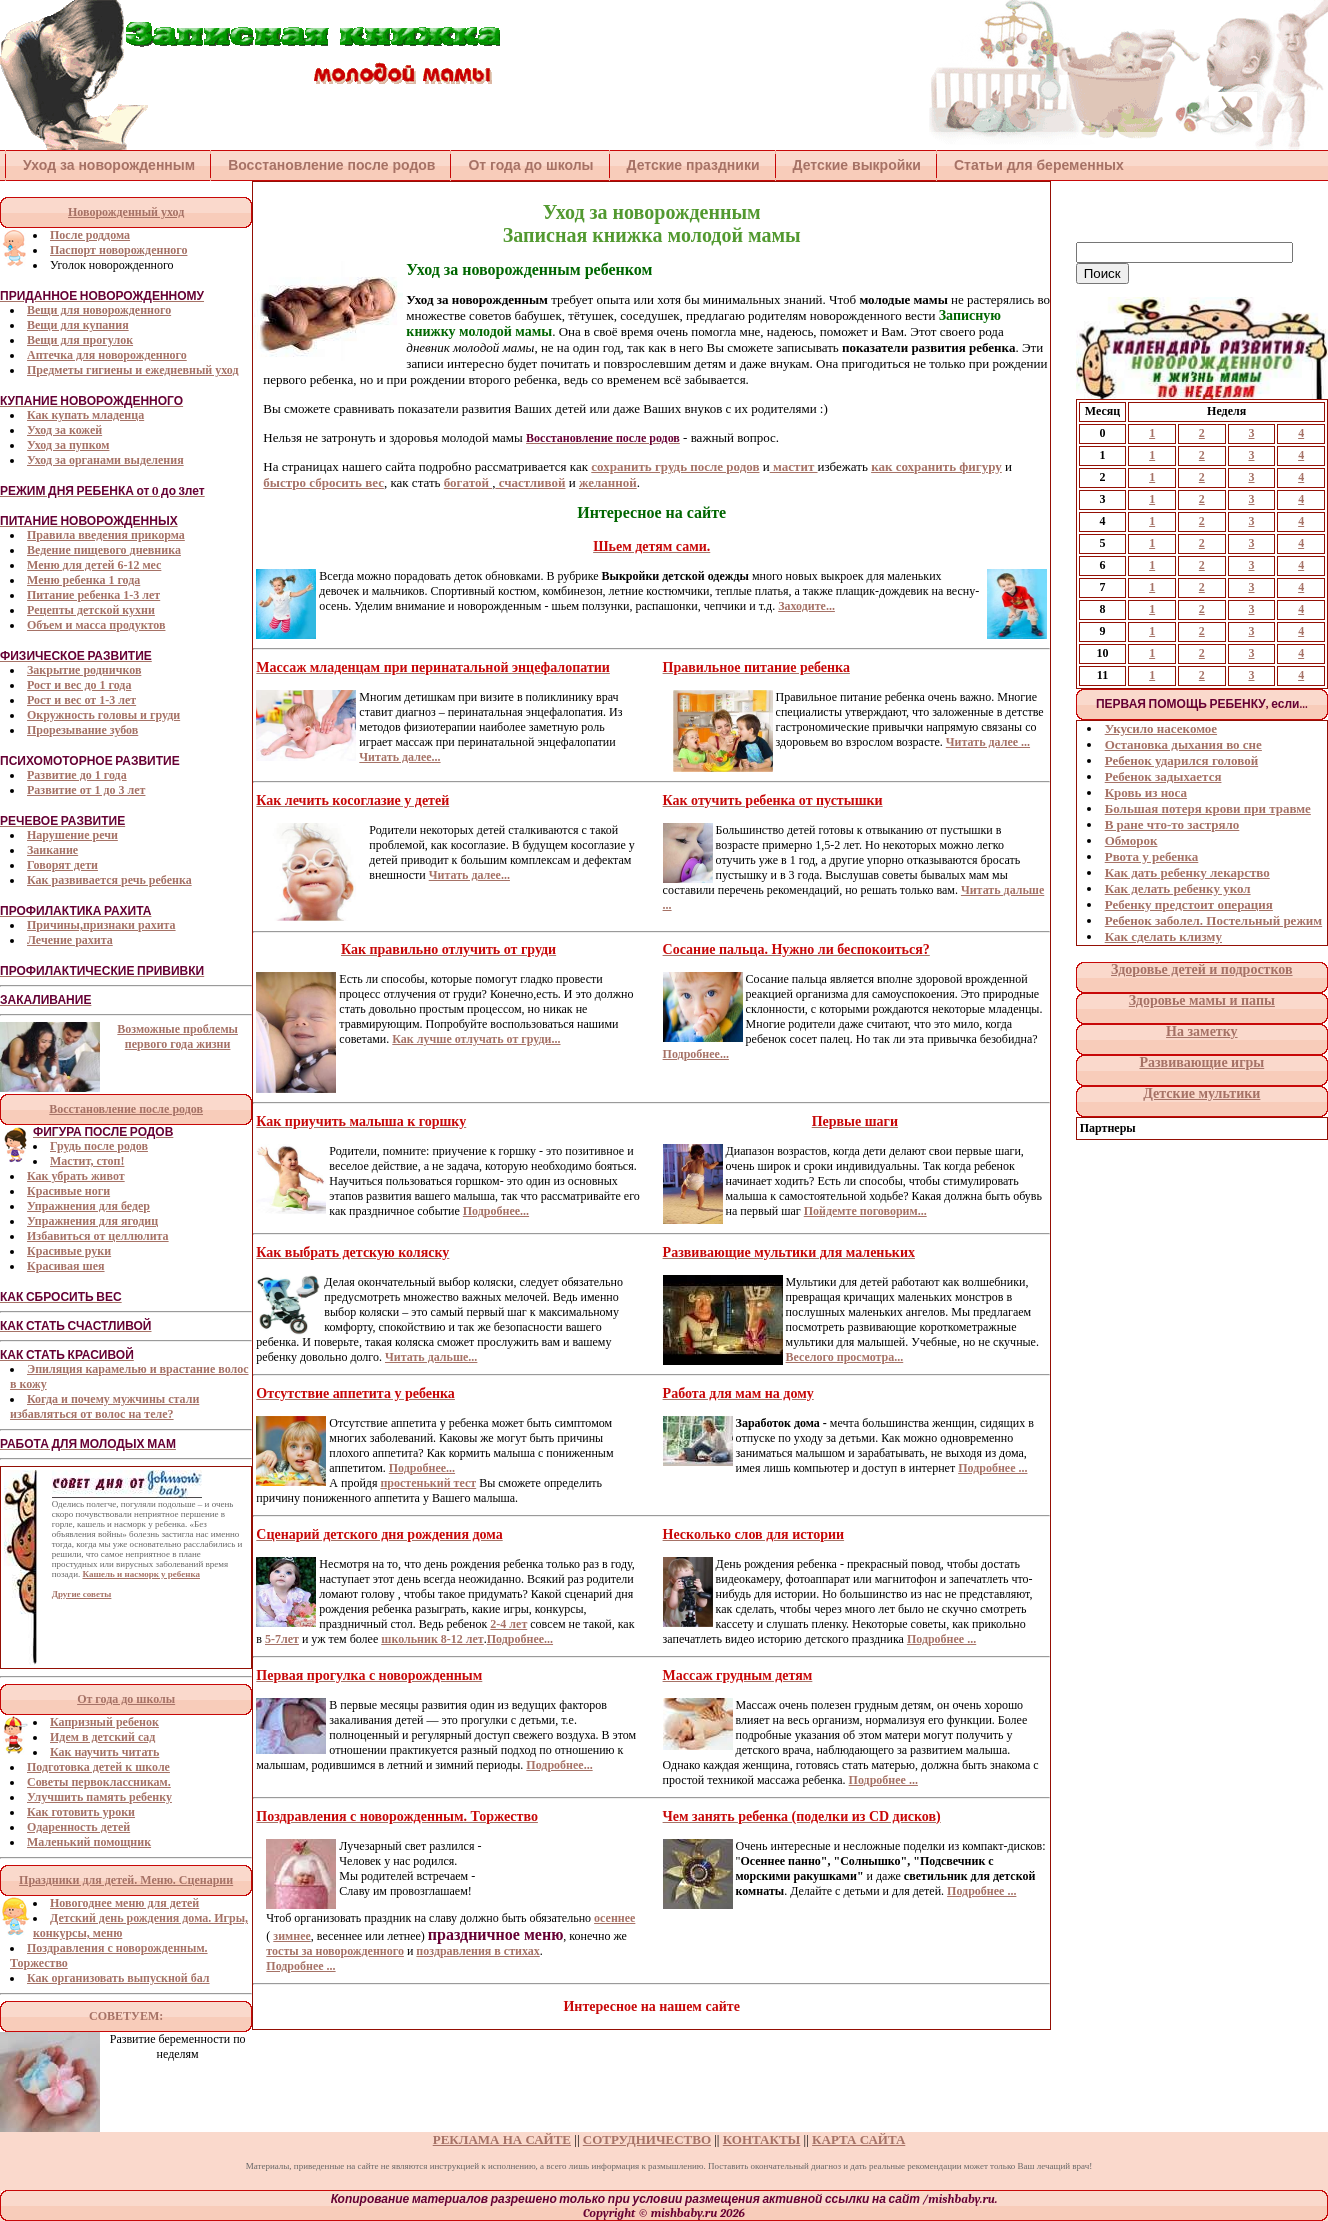 The width and height of the screenshot is (1328, 2221). I want to click on Подготовка детей к школе, so click(98, 1767).